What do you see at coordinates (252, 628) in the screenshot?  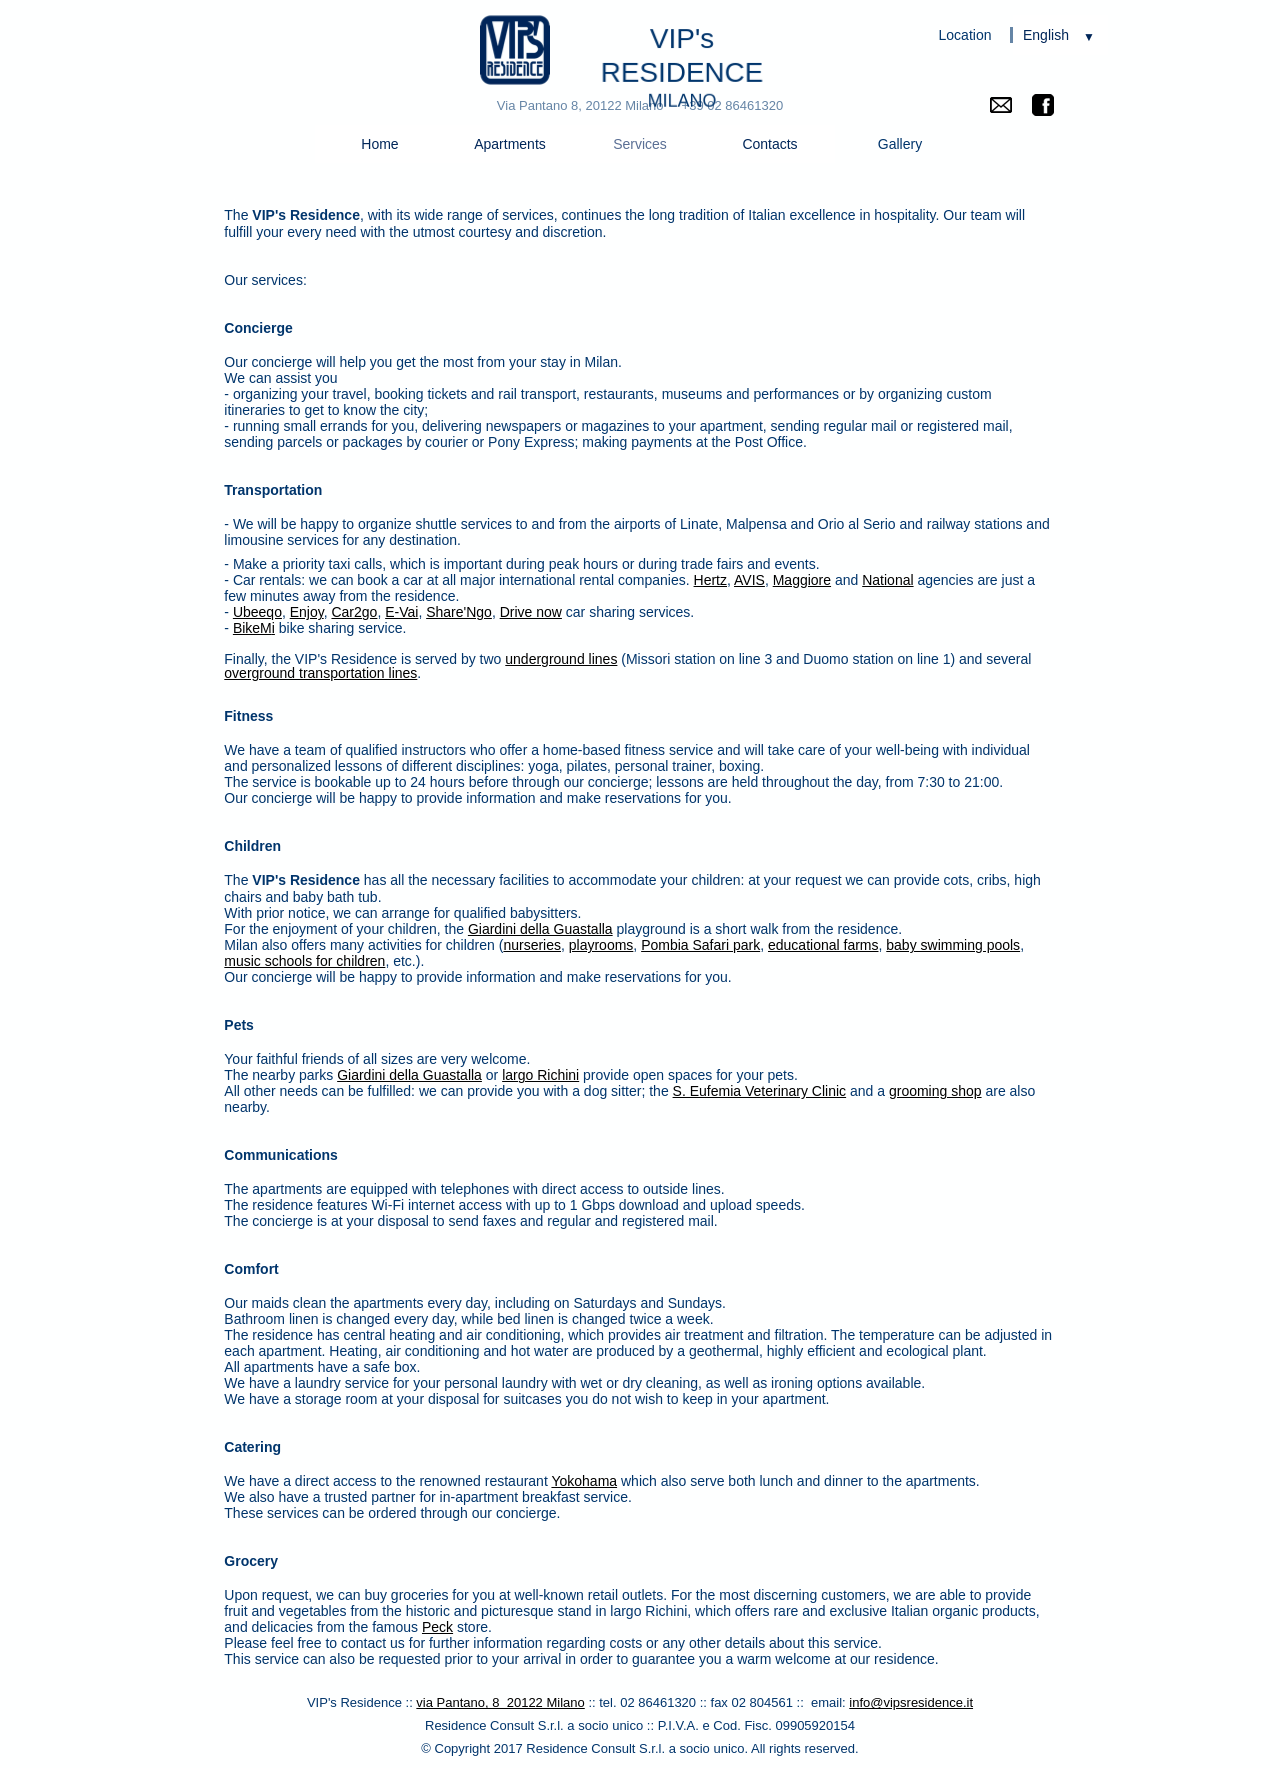 I see `BikeM` at bounding box center [252, 628].